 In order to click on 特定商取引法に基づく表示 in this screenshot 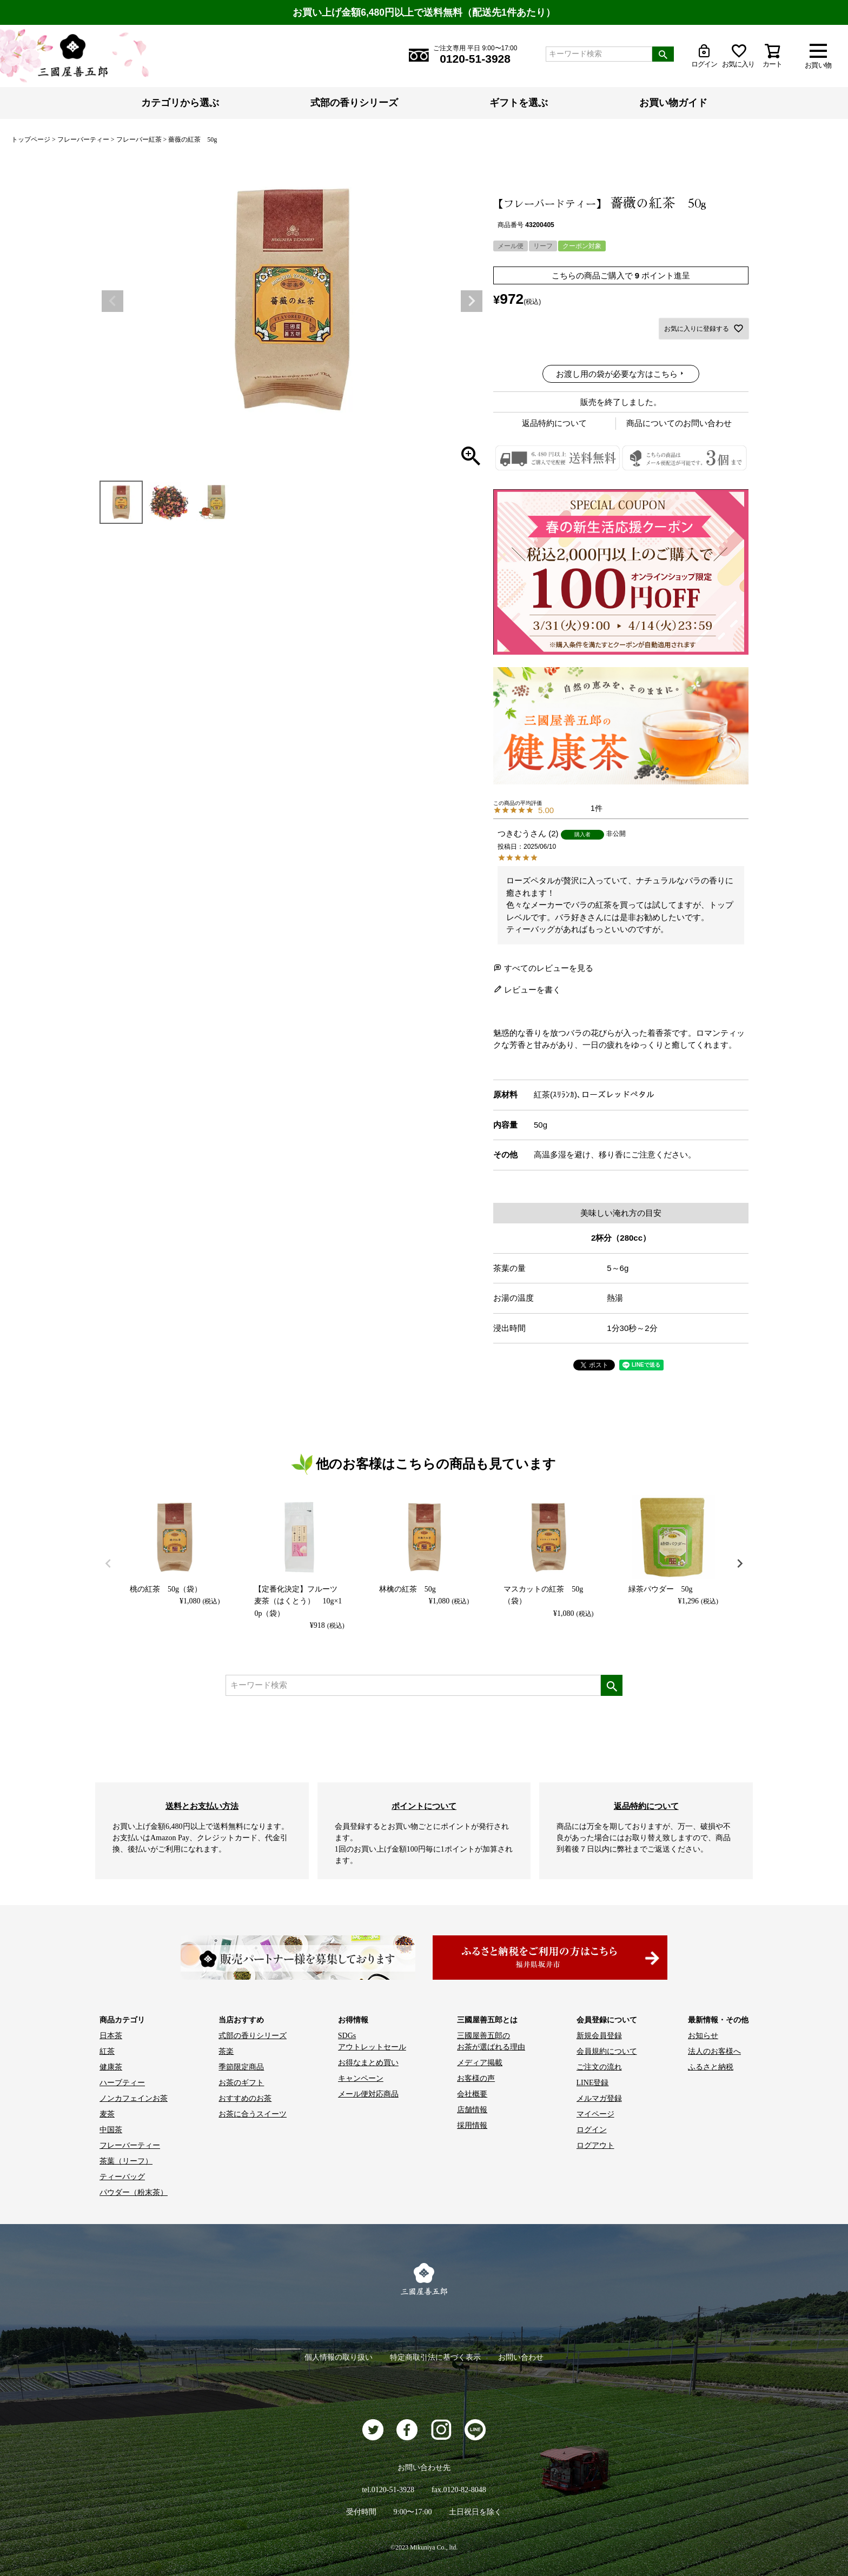, I will do `click(435, 2357)`.